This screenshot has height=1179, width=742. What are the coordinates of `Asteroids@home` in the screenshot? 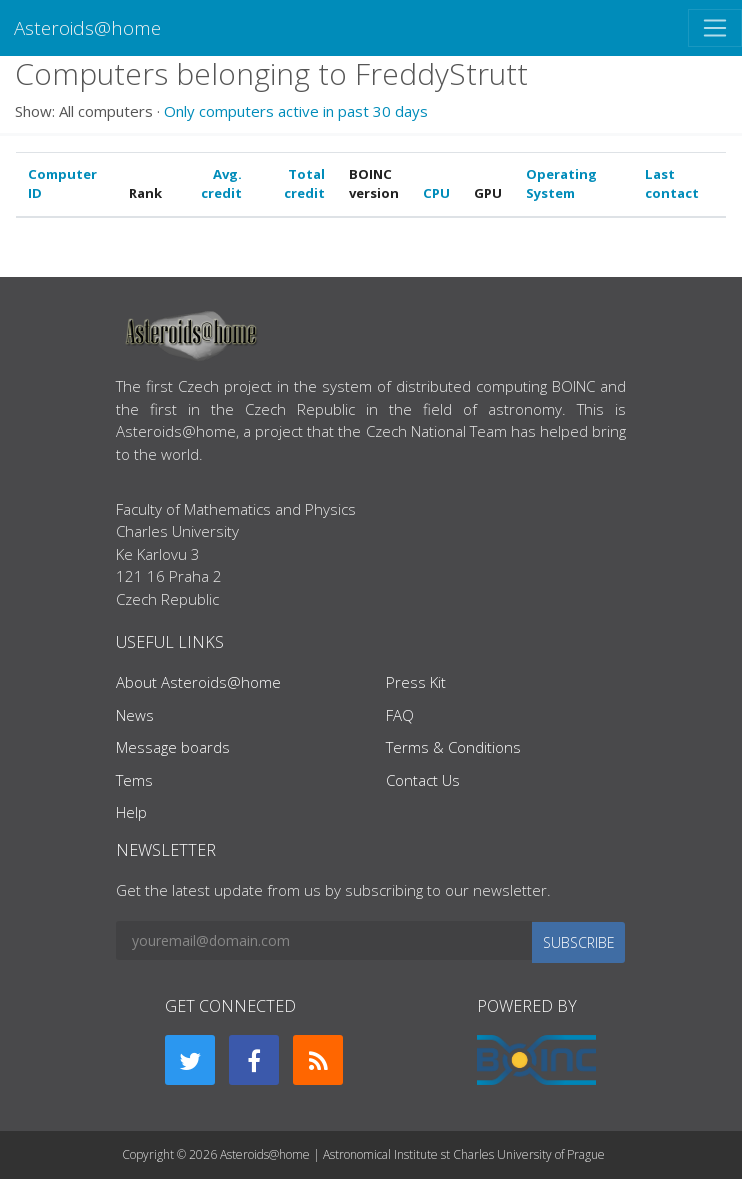 It's located at (87, 27).